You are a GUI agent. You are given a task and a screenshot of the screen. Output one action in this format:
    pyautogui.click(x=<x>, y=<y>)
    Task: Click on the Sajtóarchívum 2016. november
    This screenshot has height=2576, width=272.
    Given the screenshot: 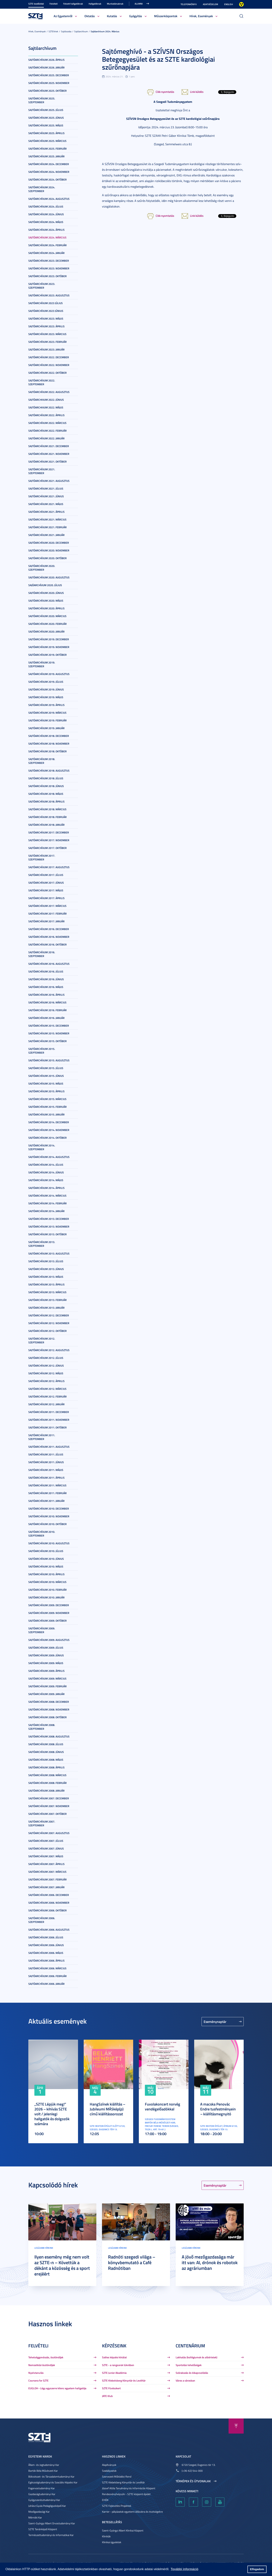 What is the action you would take?
    pyautogui.click(x=48, y=937)
    